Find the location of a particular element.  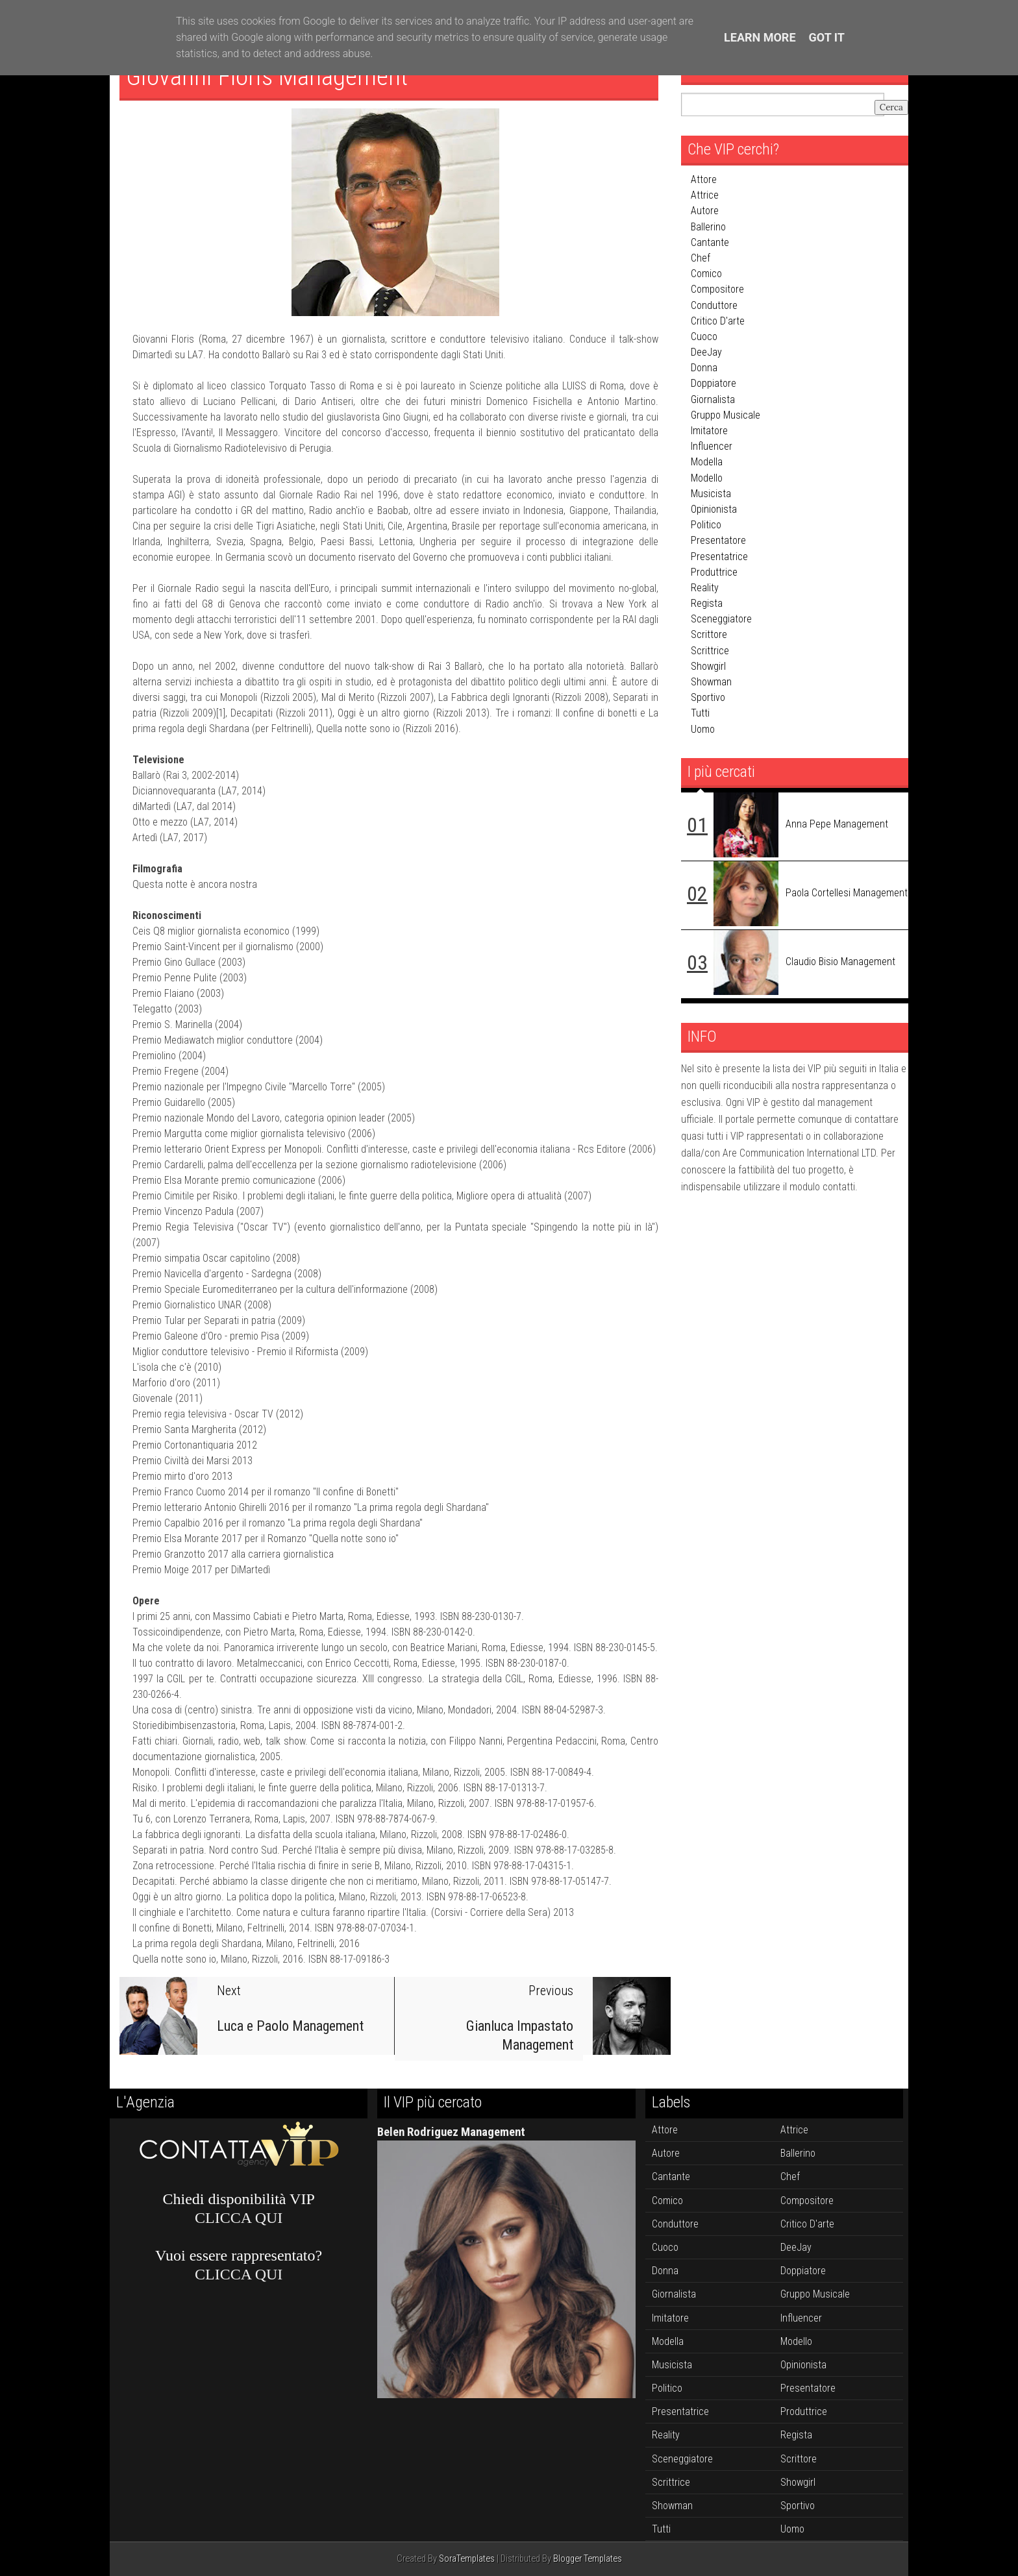

Got it is located at coordinates (827, 37).